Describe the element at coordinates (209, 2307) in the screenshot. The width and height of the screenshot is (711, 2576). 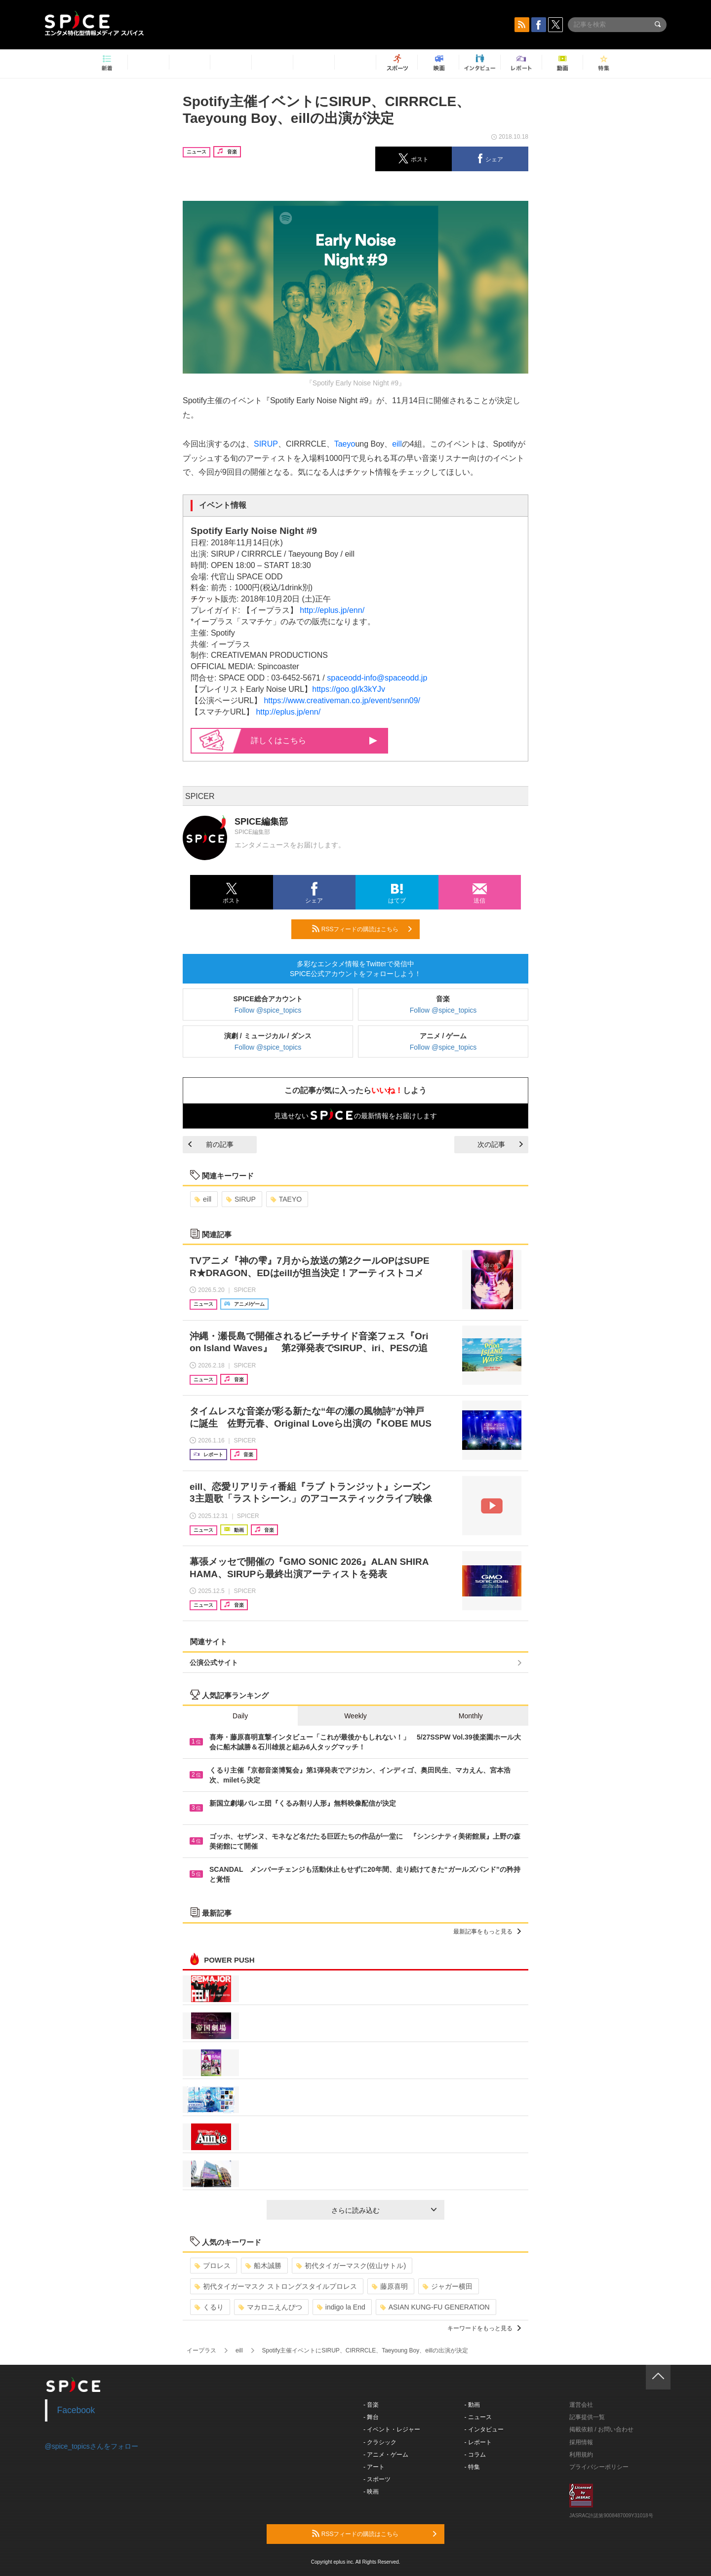
I see `くるり` at that location.